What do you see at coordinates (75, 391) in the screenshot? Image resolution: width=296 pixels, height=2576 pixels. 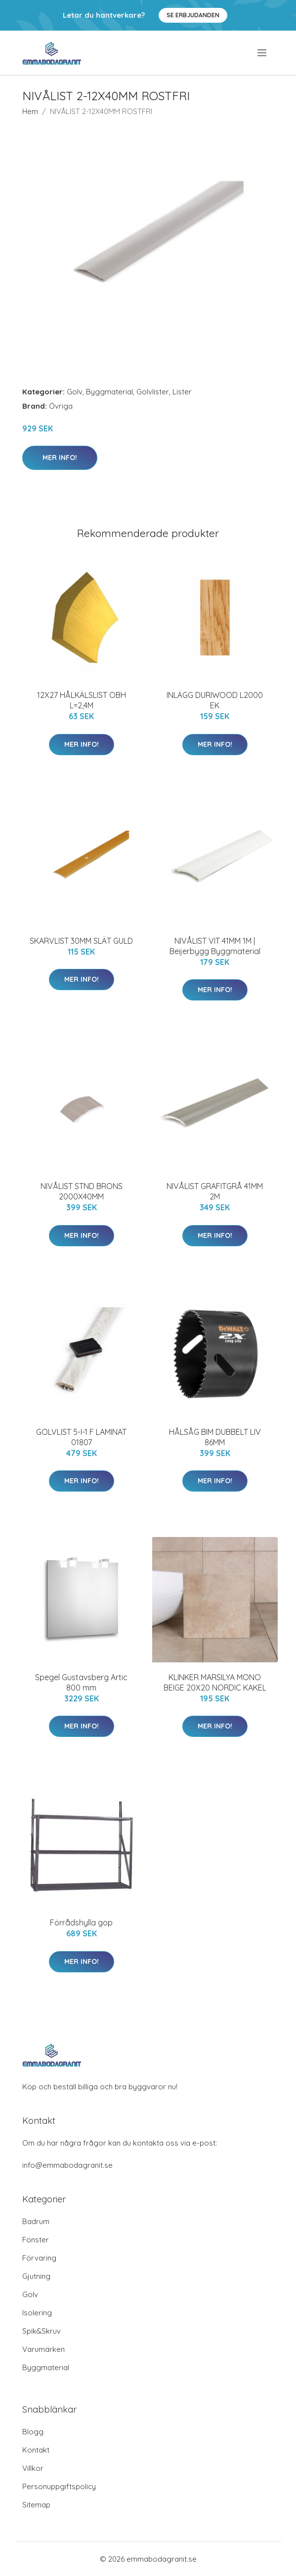 I see `Golv` at bounding box center [75, 391].